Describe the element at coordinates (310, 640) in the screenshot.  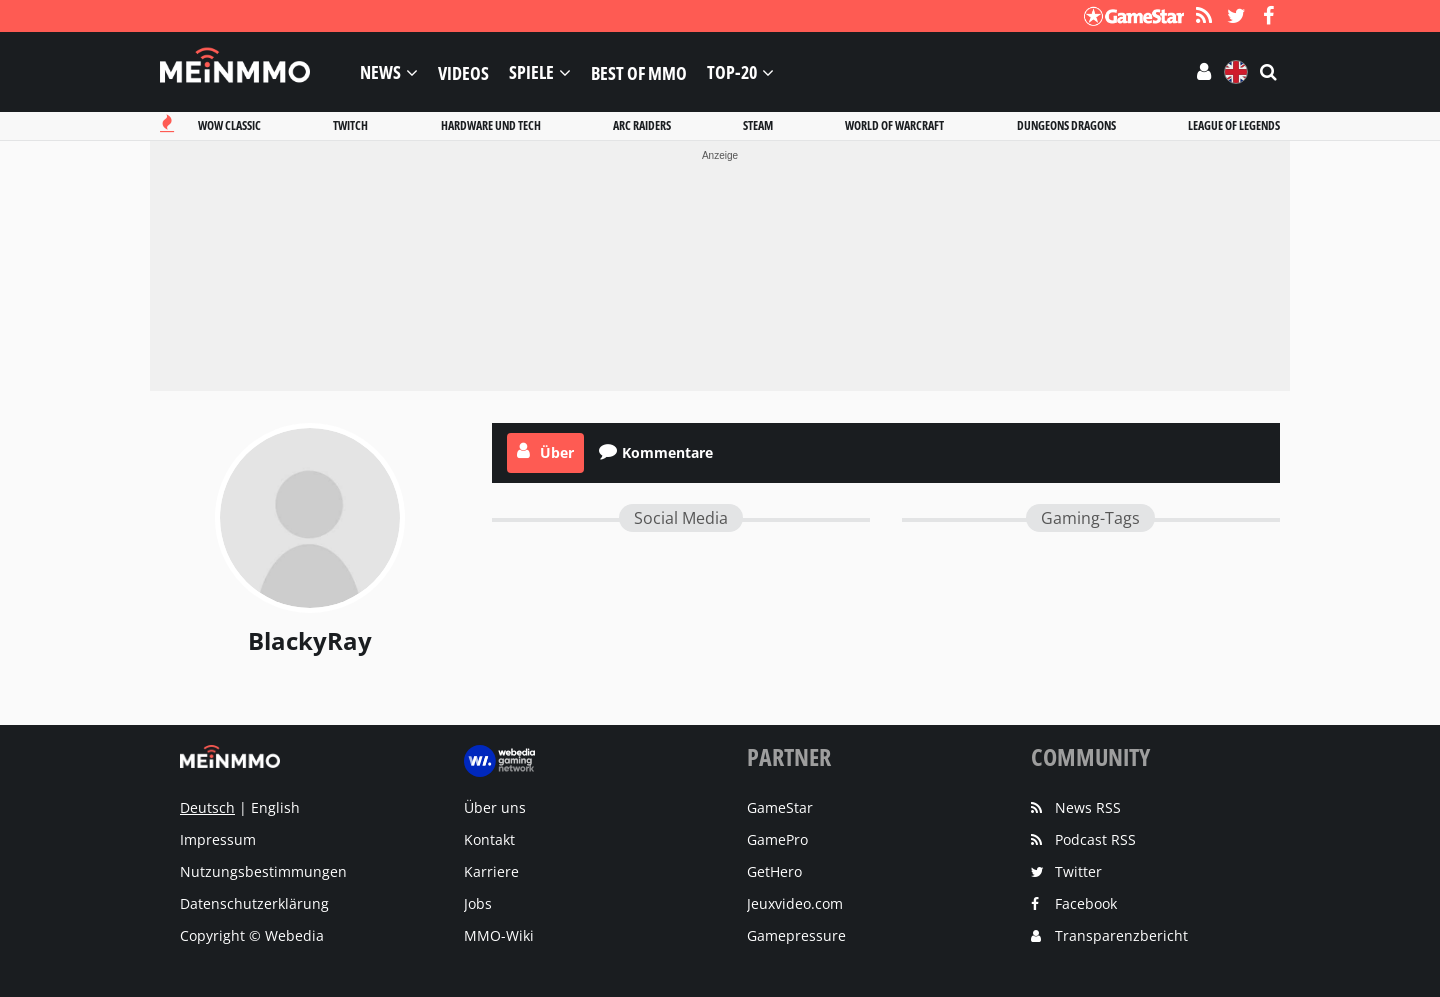
I see `BlackyRay` at that location.